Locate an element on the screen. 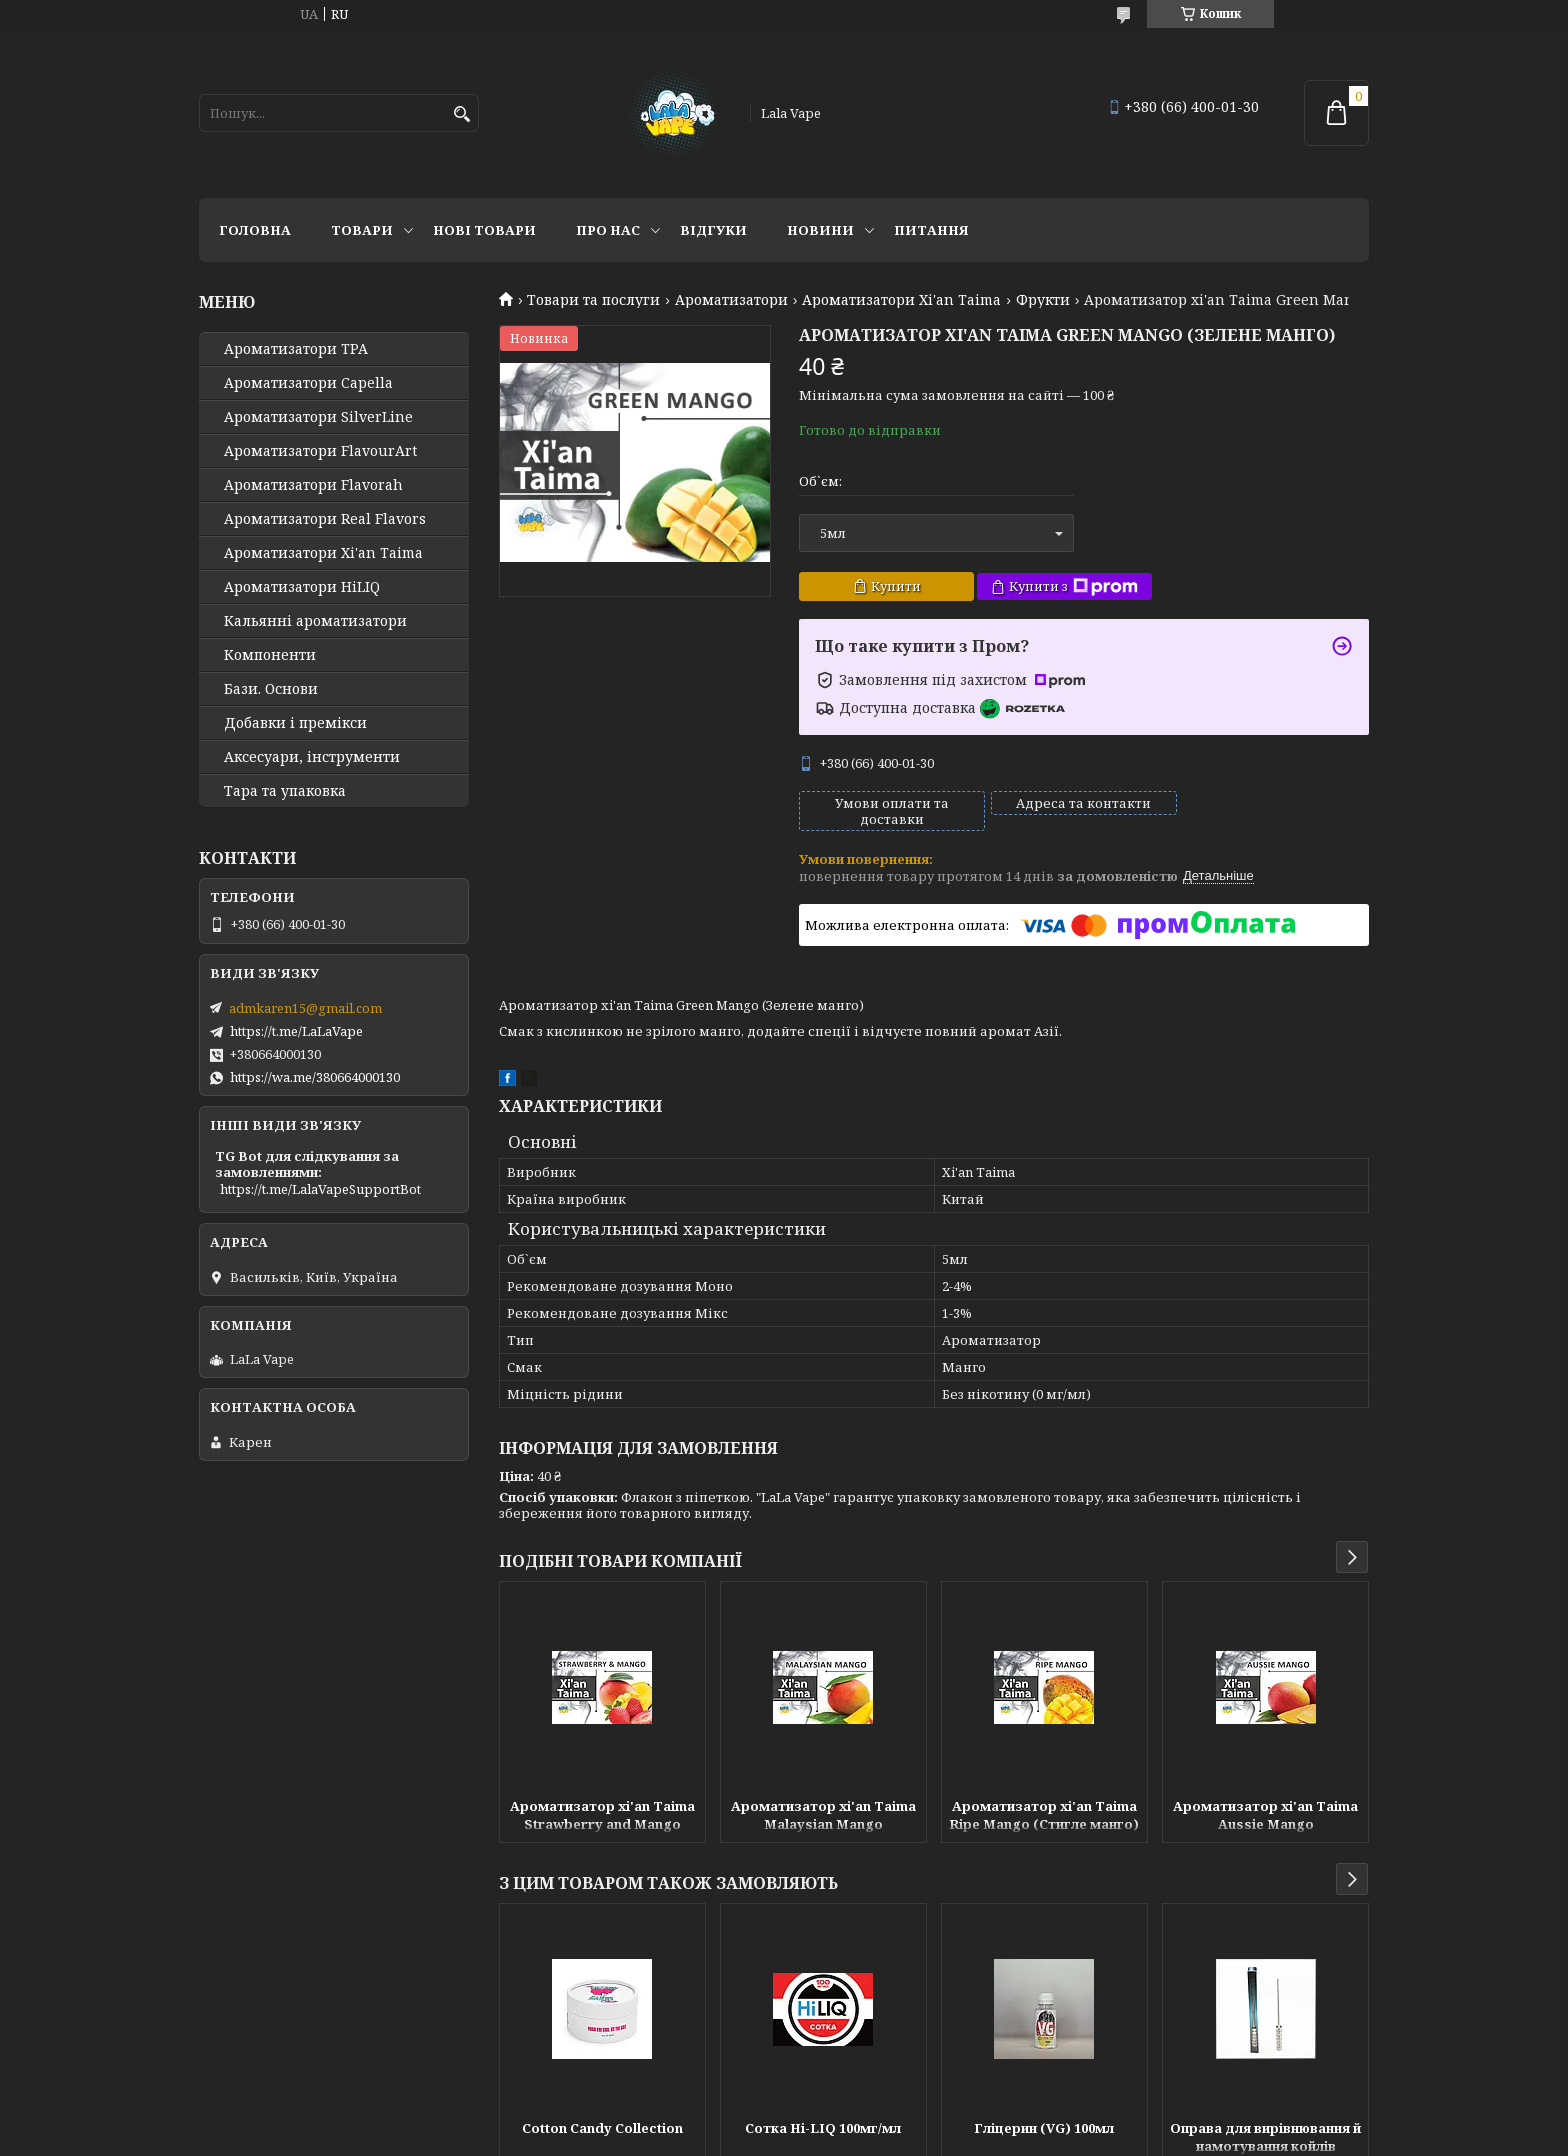 This screenshot has height=2156, width=1568. Купити is located at coordinates (896, 586).